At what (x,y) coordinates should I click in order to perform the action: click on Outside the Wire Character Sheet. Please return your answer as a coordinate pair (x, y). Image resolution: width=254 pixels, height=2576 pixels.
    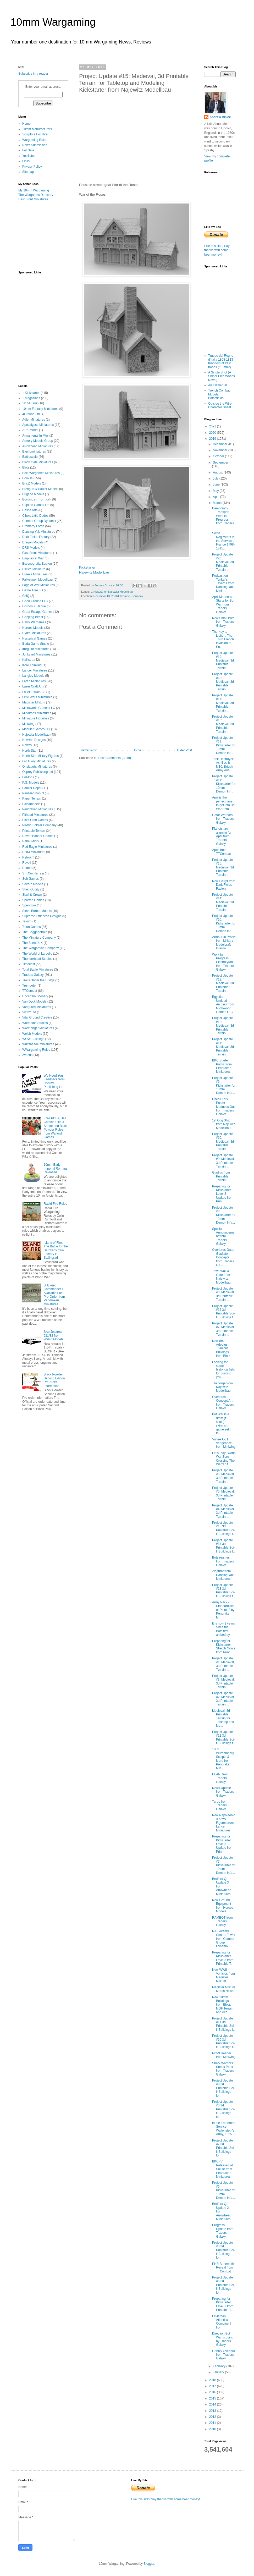
    Looking at the image, I should click on (219, 405).